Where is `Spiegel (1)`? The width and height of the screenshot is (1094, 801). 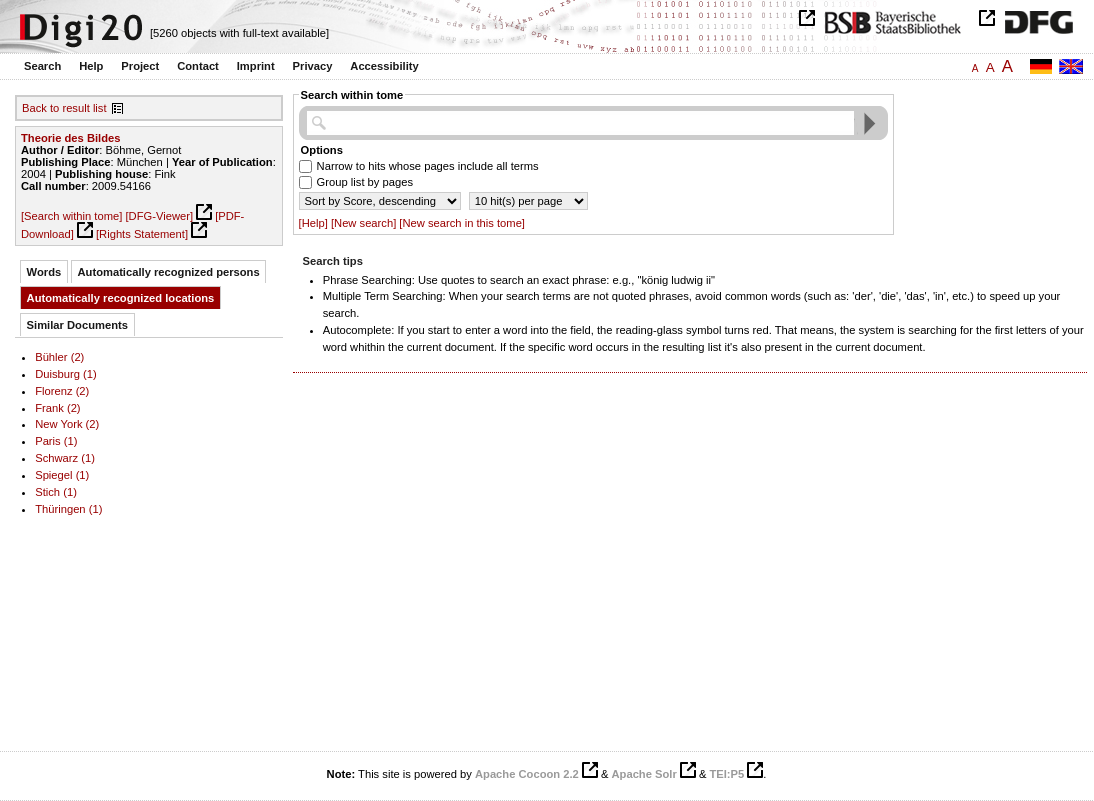
Spiegel (1) is located at coordinates (62, 475).